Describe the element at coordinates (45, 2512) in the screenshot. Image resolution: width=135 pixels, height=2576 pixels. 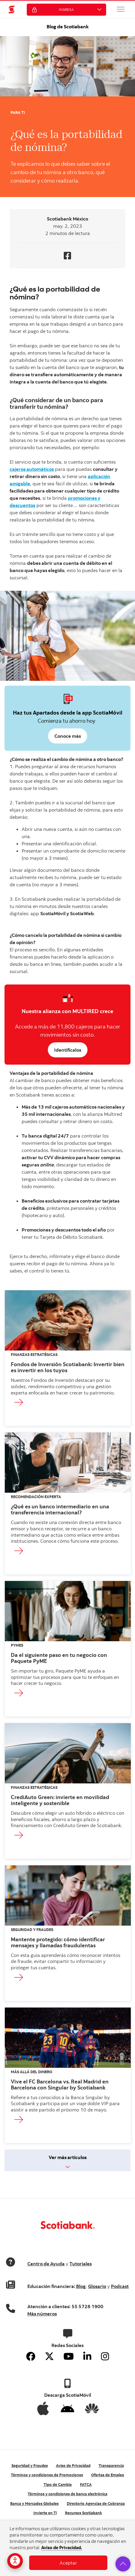
I see `Invierte en Ti` at that location.